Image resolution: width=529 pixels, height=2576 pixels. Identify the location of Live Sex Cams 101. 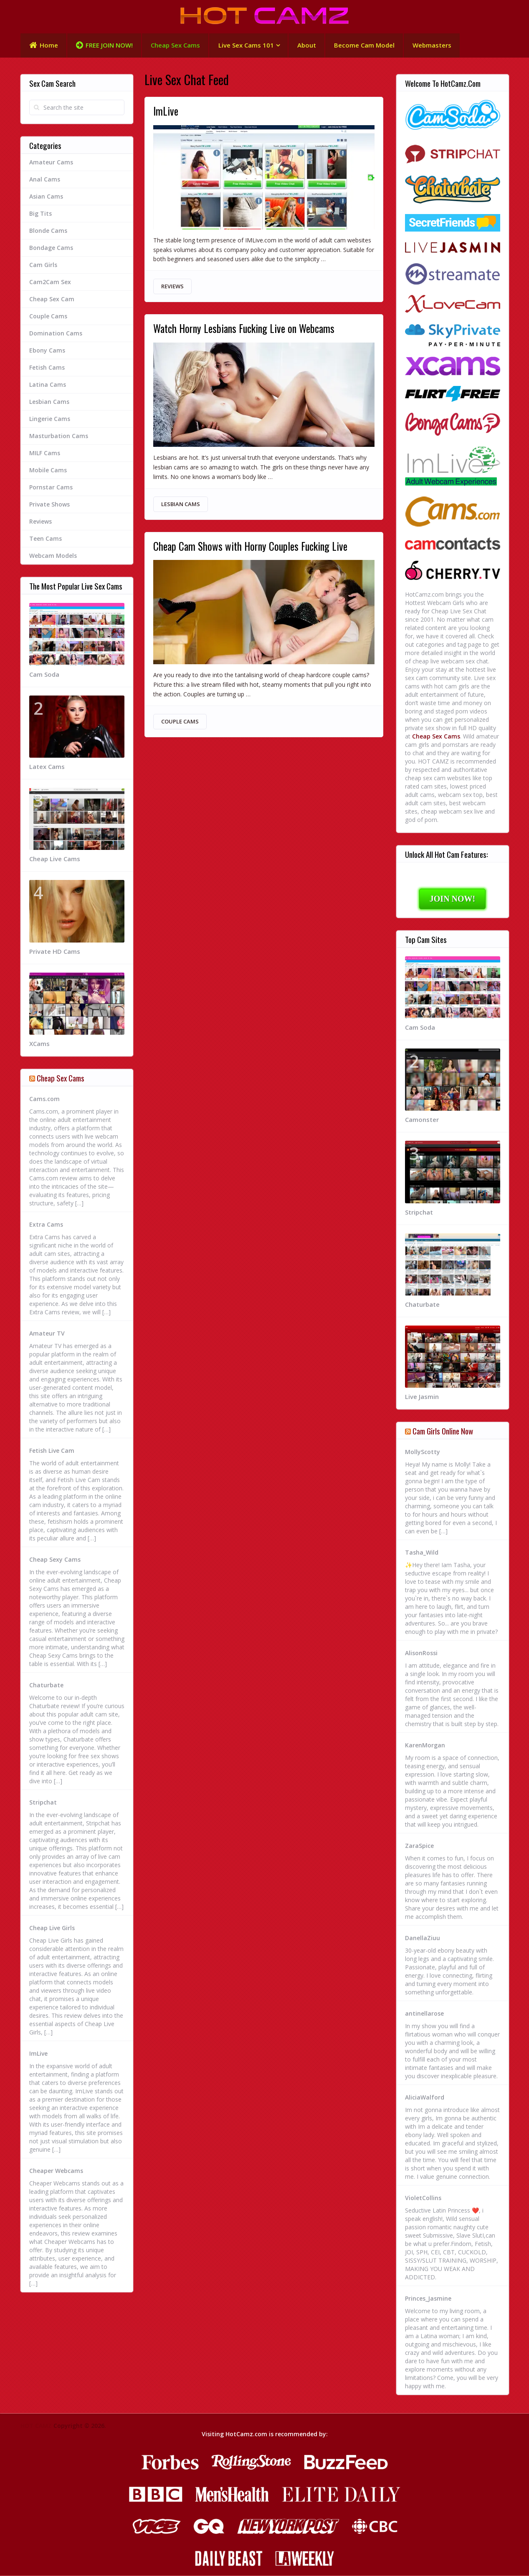
(246, 45).